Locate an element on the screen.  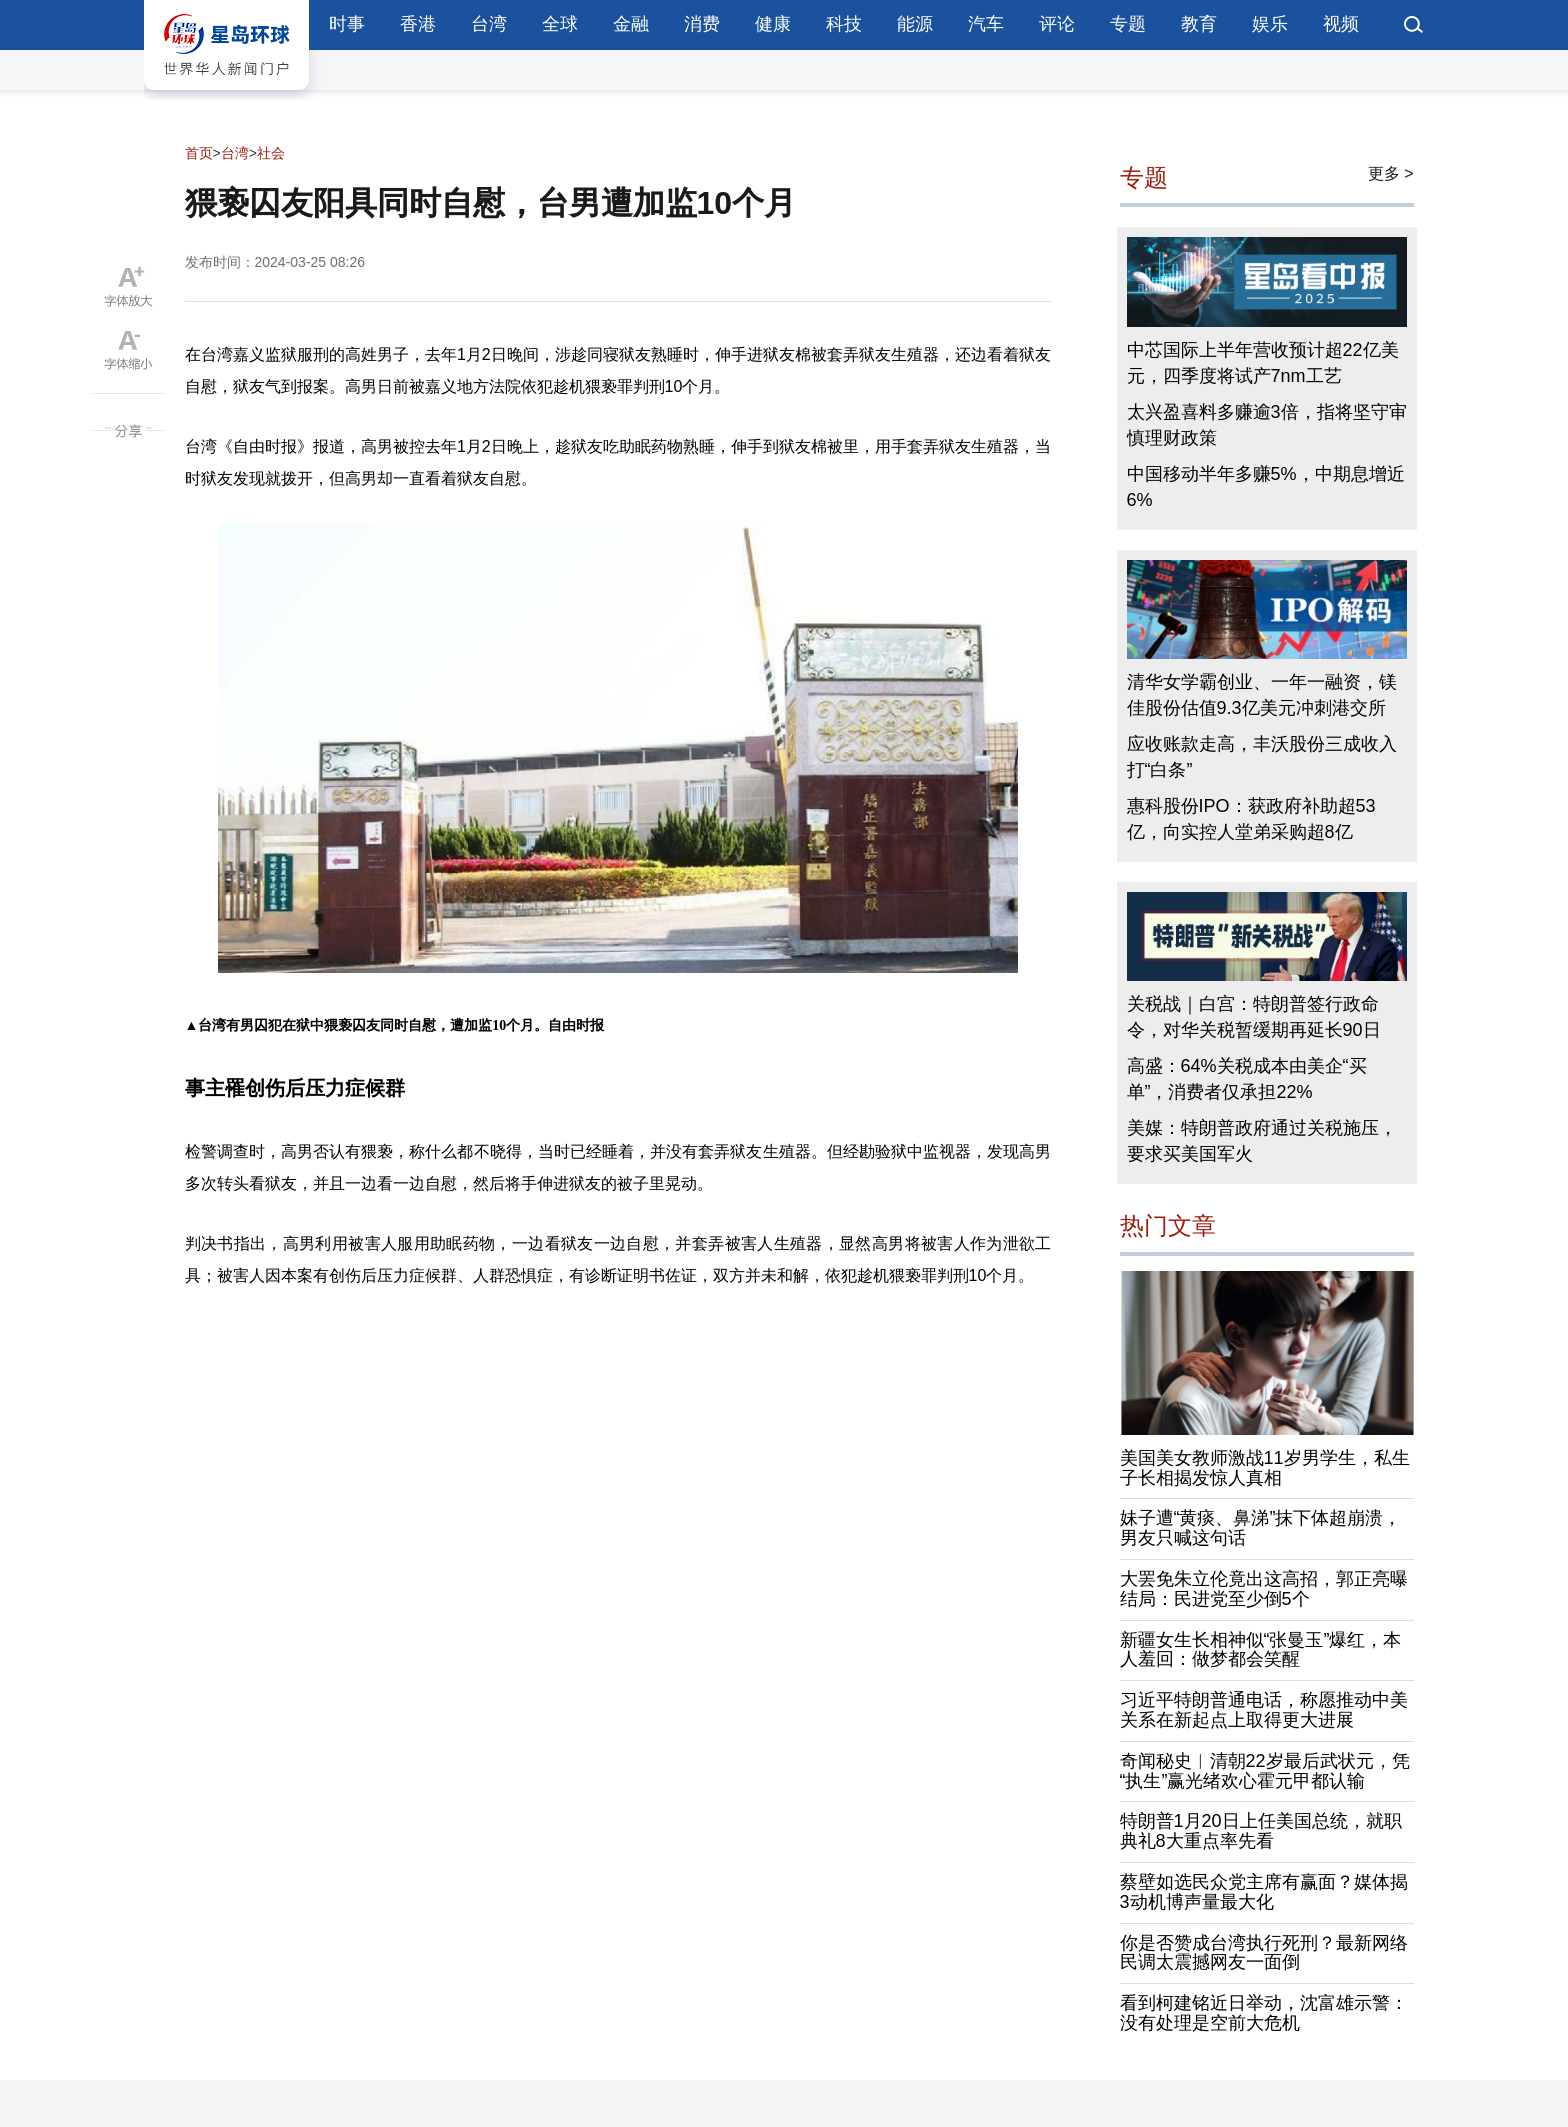
特朗普1月20日上任美国总统，就职典礼8大重点率先看 is located at coordinates (1261, 1831).